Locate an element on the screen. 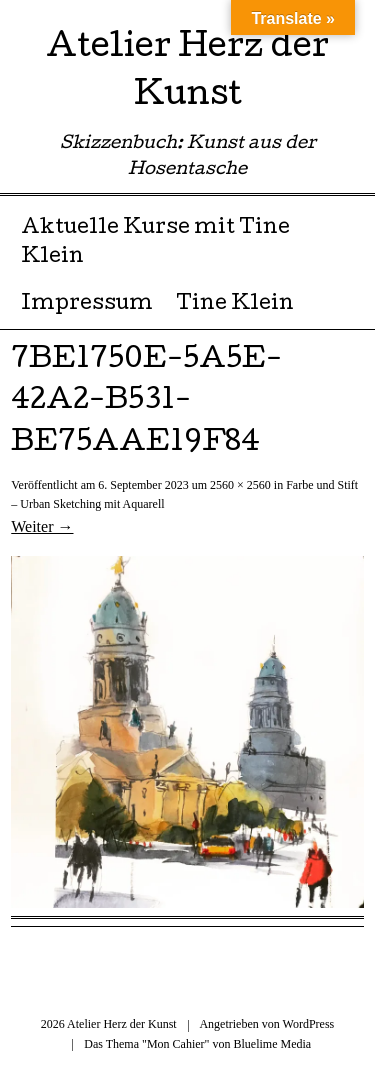  Weiter → is located at coordinates (42, 526).